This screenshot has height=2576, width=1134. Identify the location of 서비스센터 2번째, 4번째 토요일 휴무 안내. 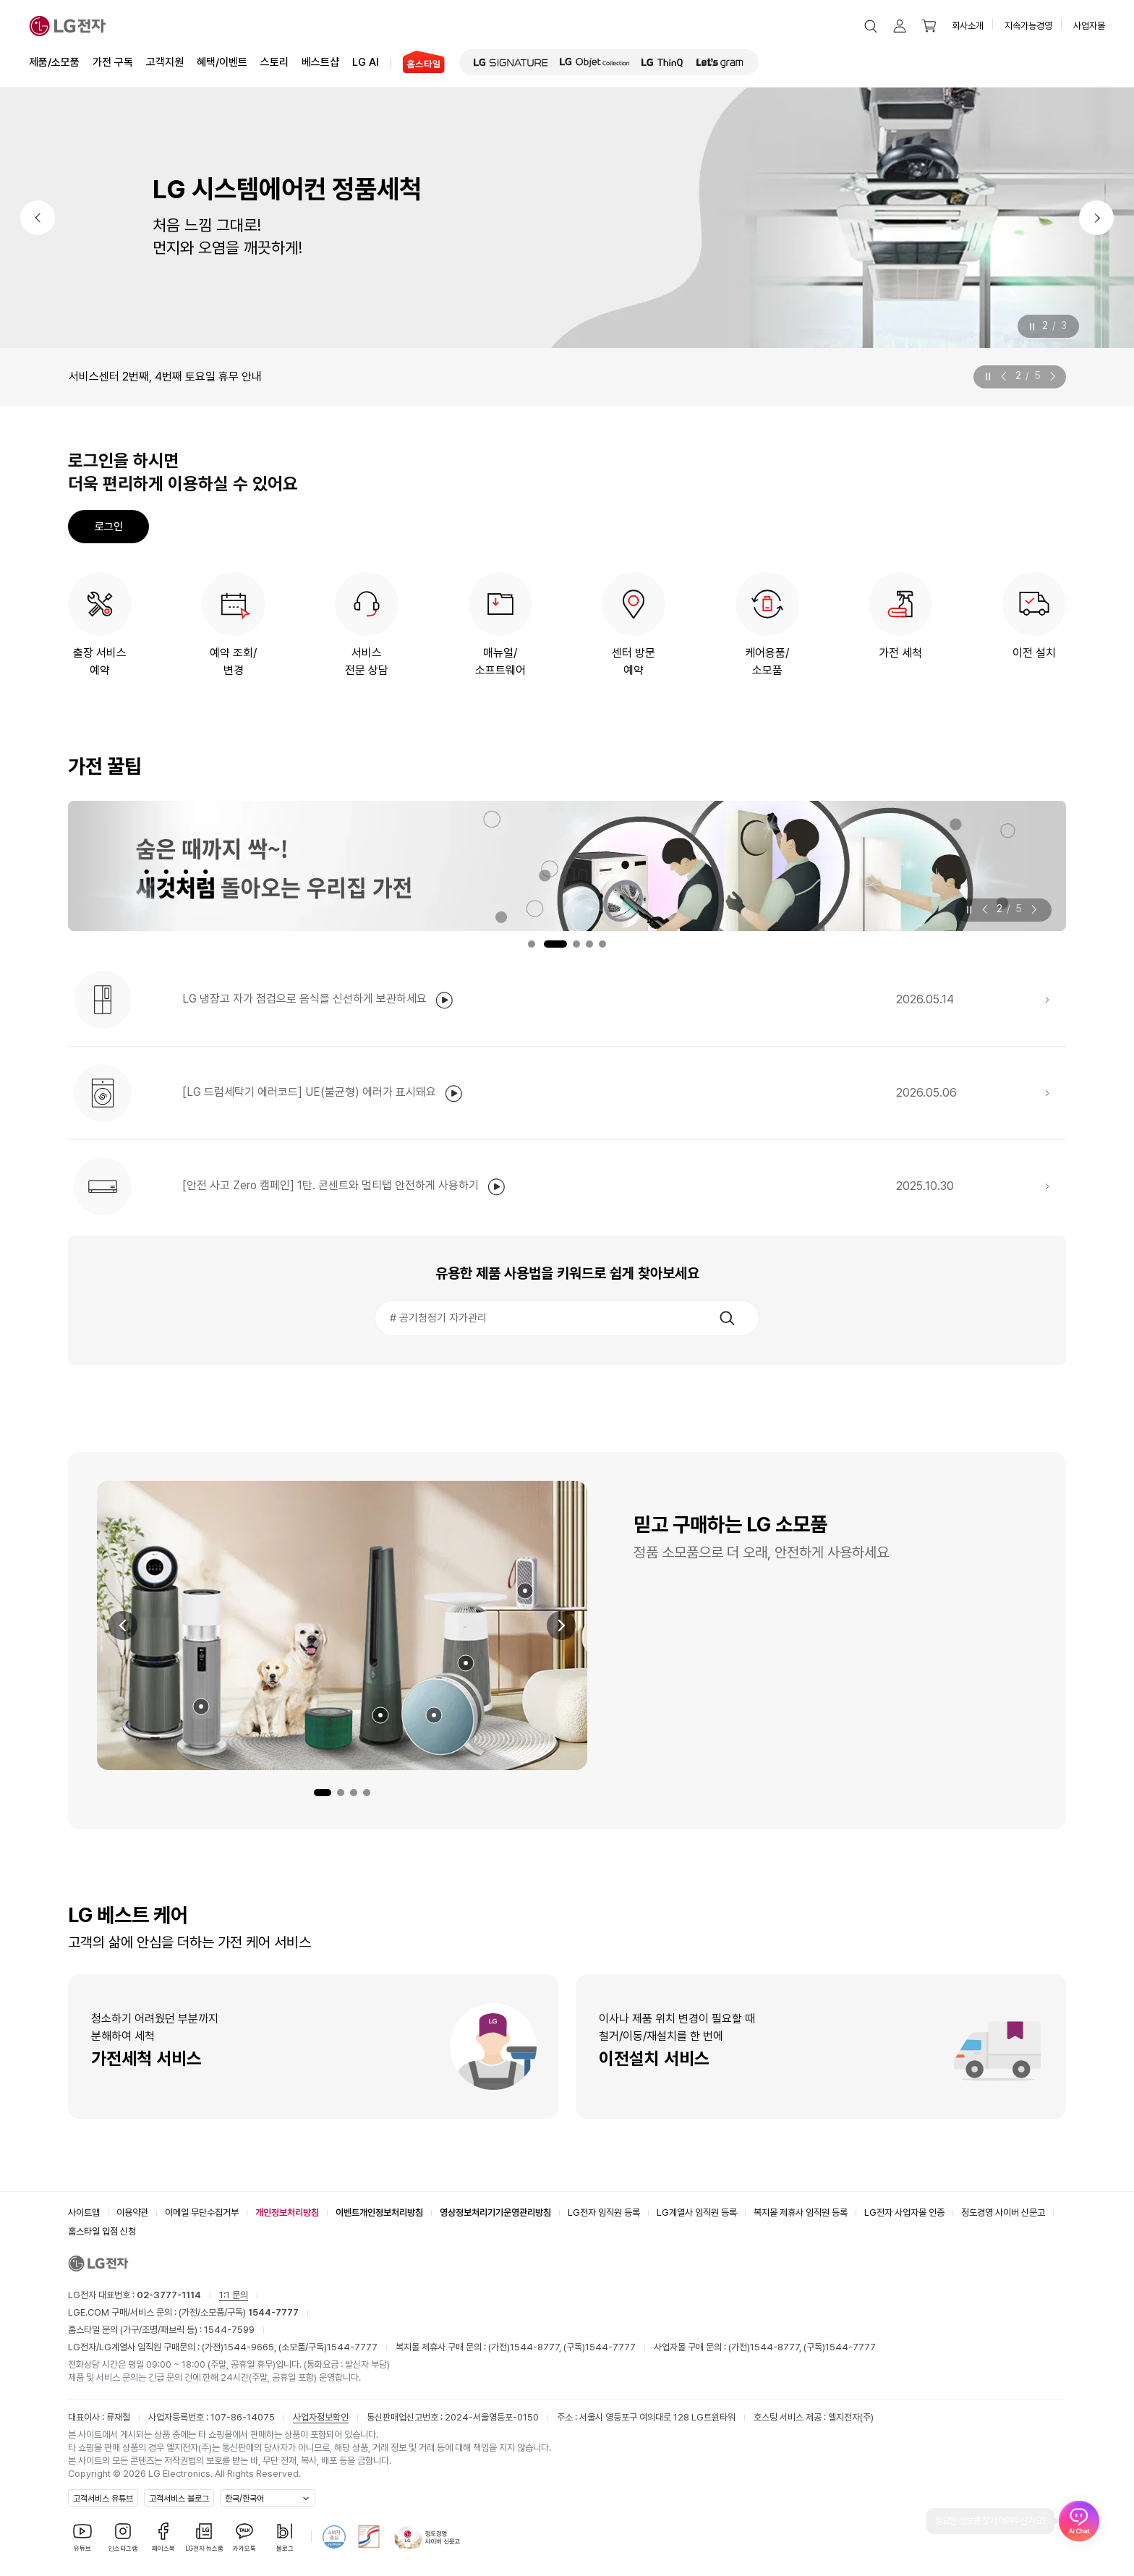
(165, 376).